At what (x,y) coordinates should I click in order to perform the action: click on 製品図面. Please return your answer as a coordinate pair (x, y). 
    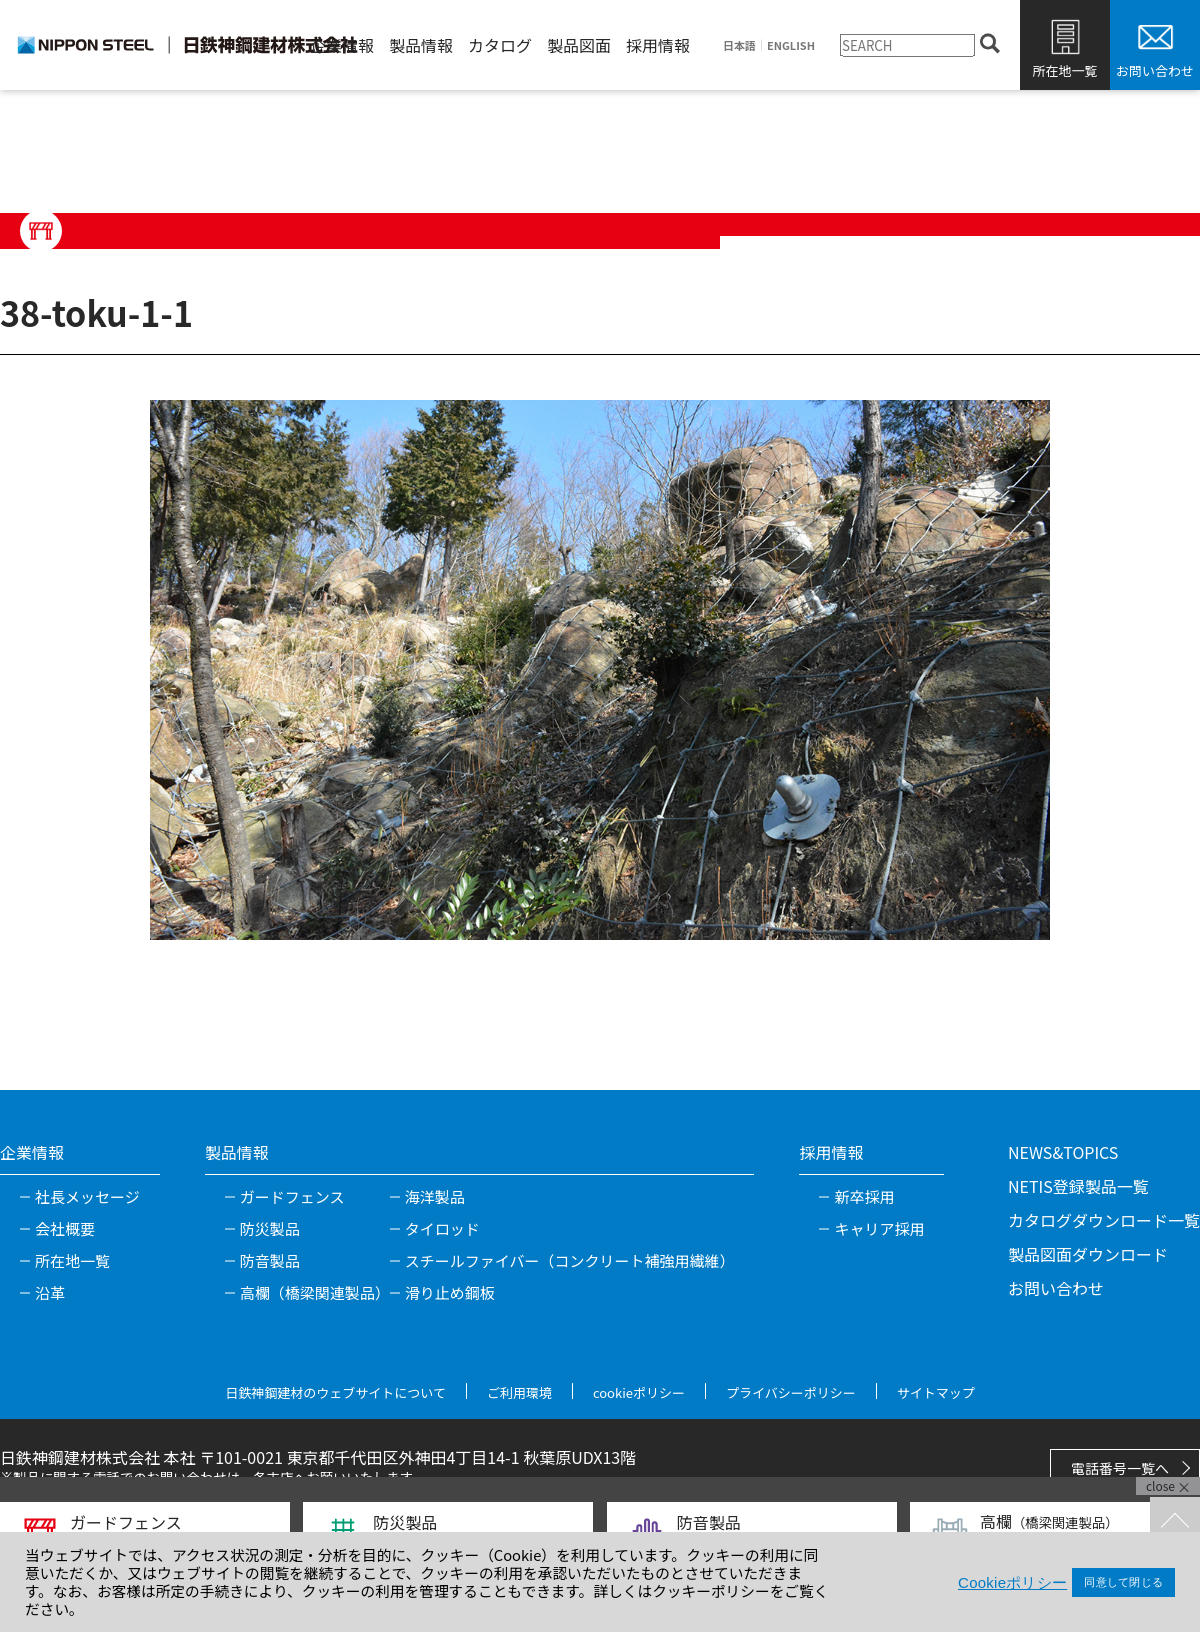
    Looking at the image, I should click on (579, 45).